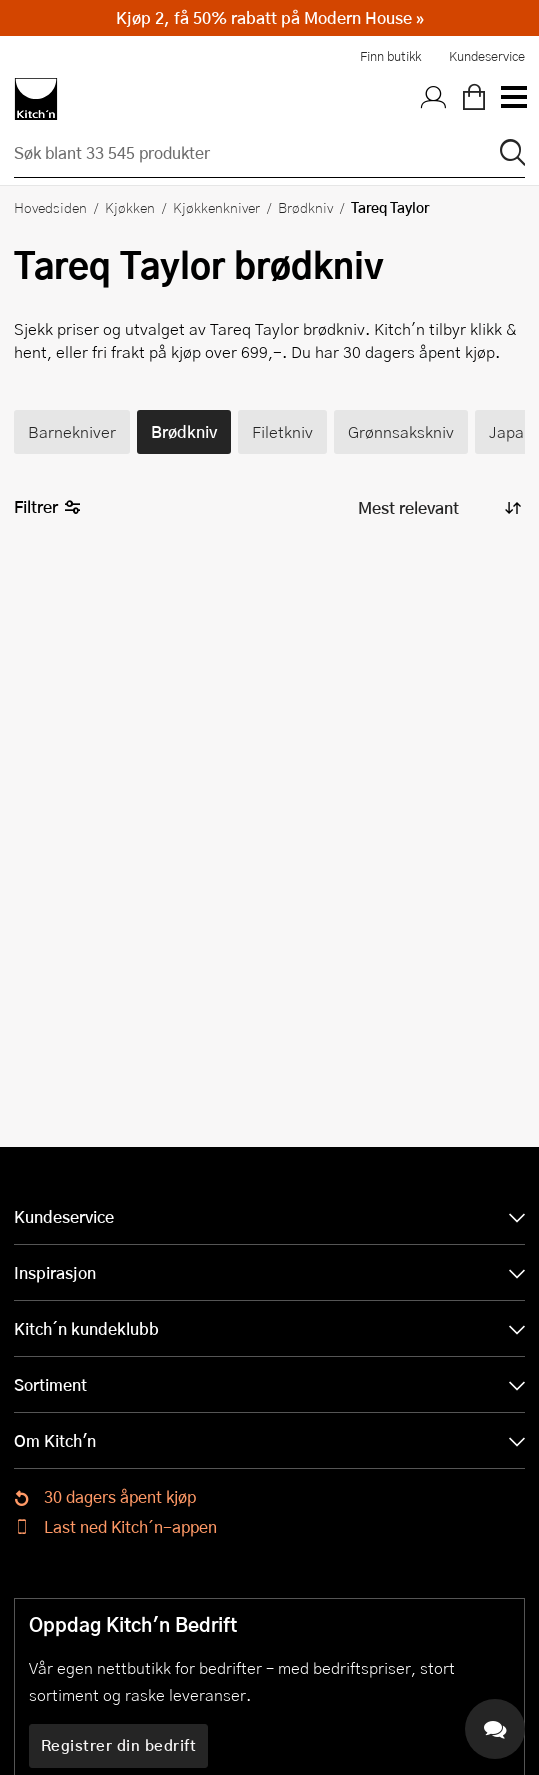 The image size is (539, 1775). I want to click on Finn butikk, so click(390, 56).